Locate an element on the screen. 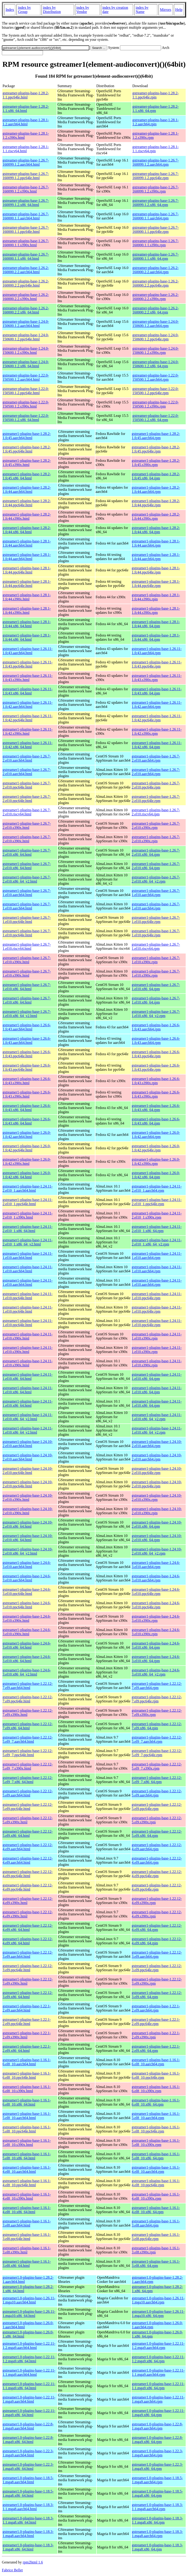 The height and width of the screenshot is (2576, 188). gstreamer1-plugins-base-1.24.11-1.el10.aarch64.html is located at coordinates (27, 1256).